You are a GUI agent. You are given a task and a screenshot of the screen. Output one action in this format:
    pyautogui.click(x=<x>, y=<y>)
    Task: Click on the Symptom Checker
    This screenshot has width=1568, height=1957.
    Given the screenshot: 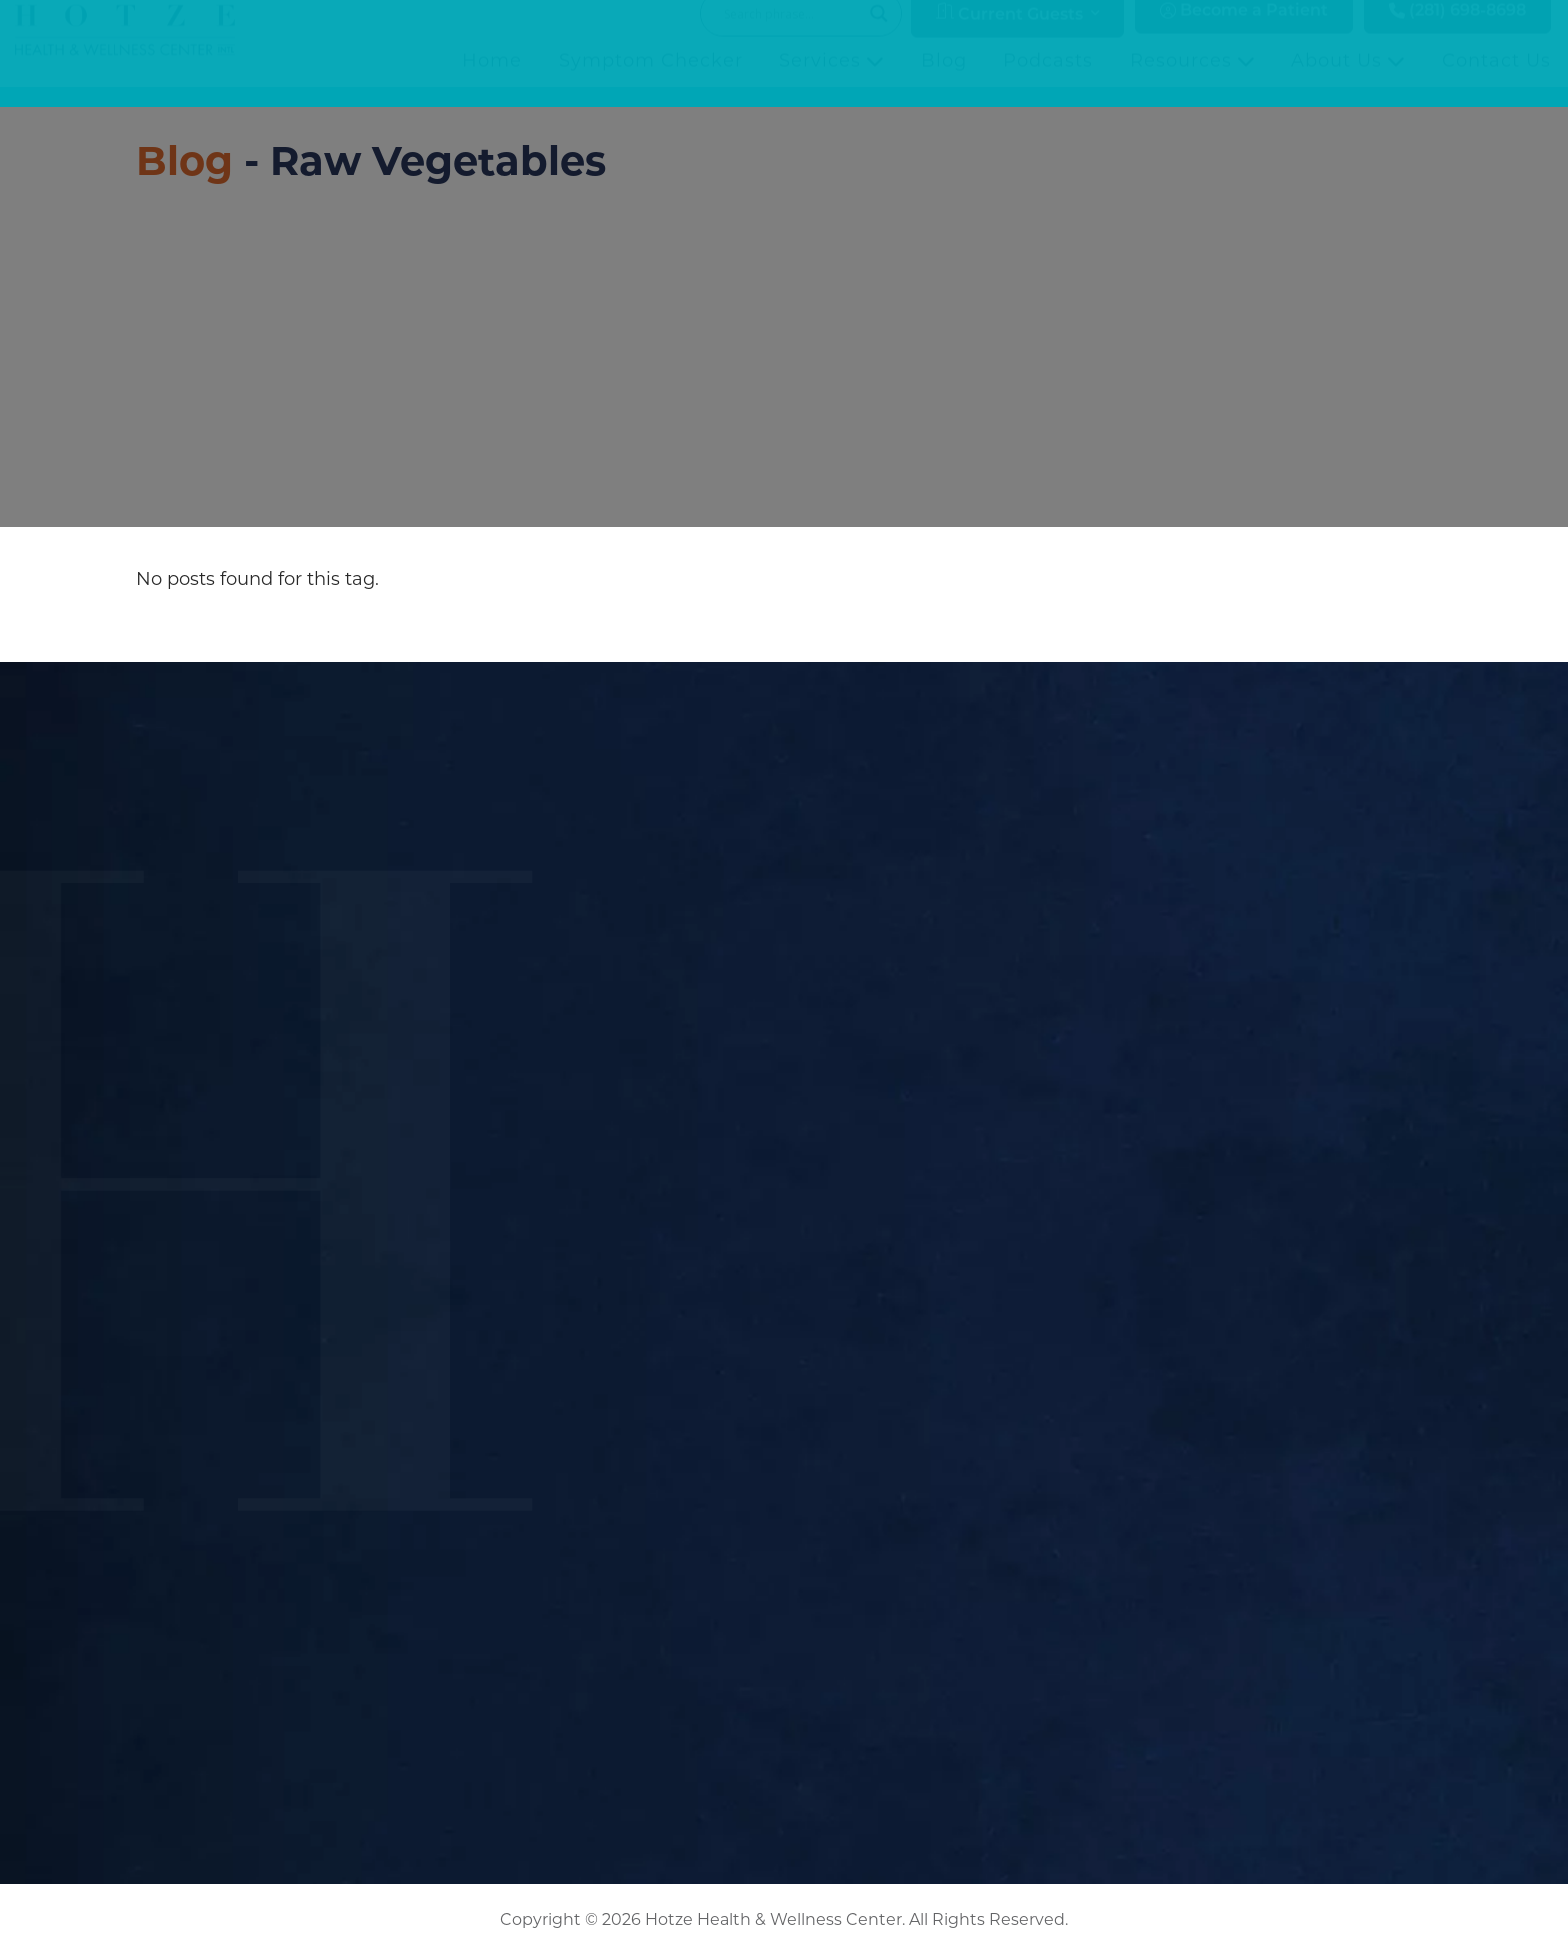 What is the action you would take?
    pyautogui.click(x=651, y=81)
    